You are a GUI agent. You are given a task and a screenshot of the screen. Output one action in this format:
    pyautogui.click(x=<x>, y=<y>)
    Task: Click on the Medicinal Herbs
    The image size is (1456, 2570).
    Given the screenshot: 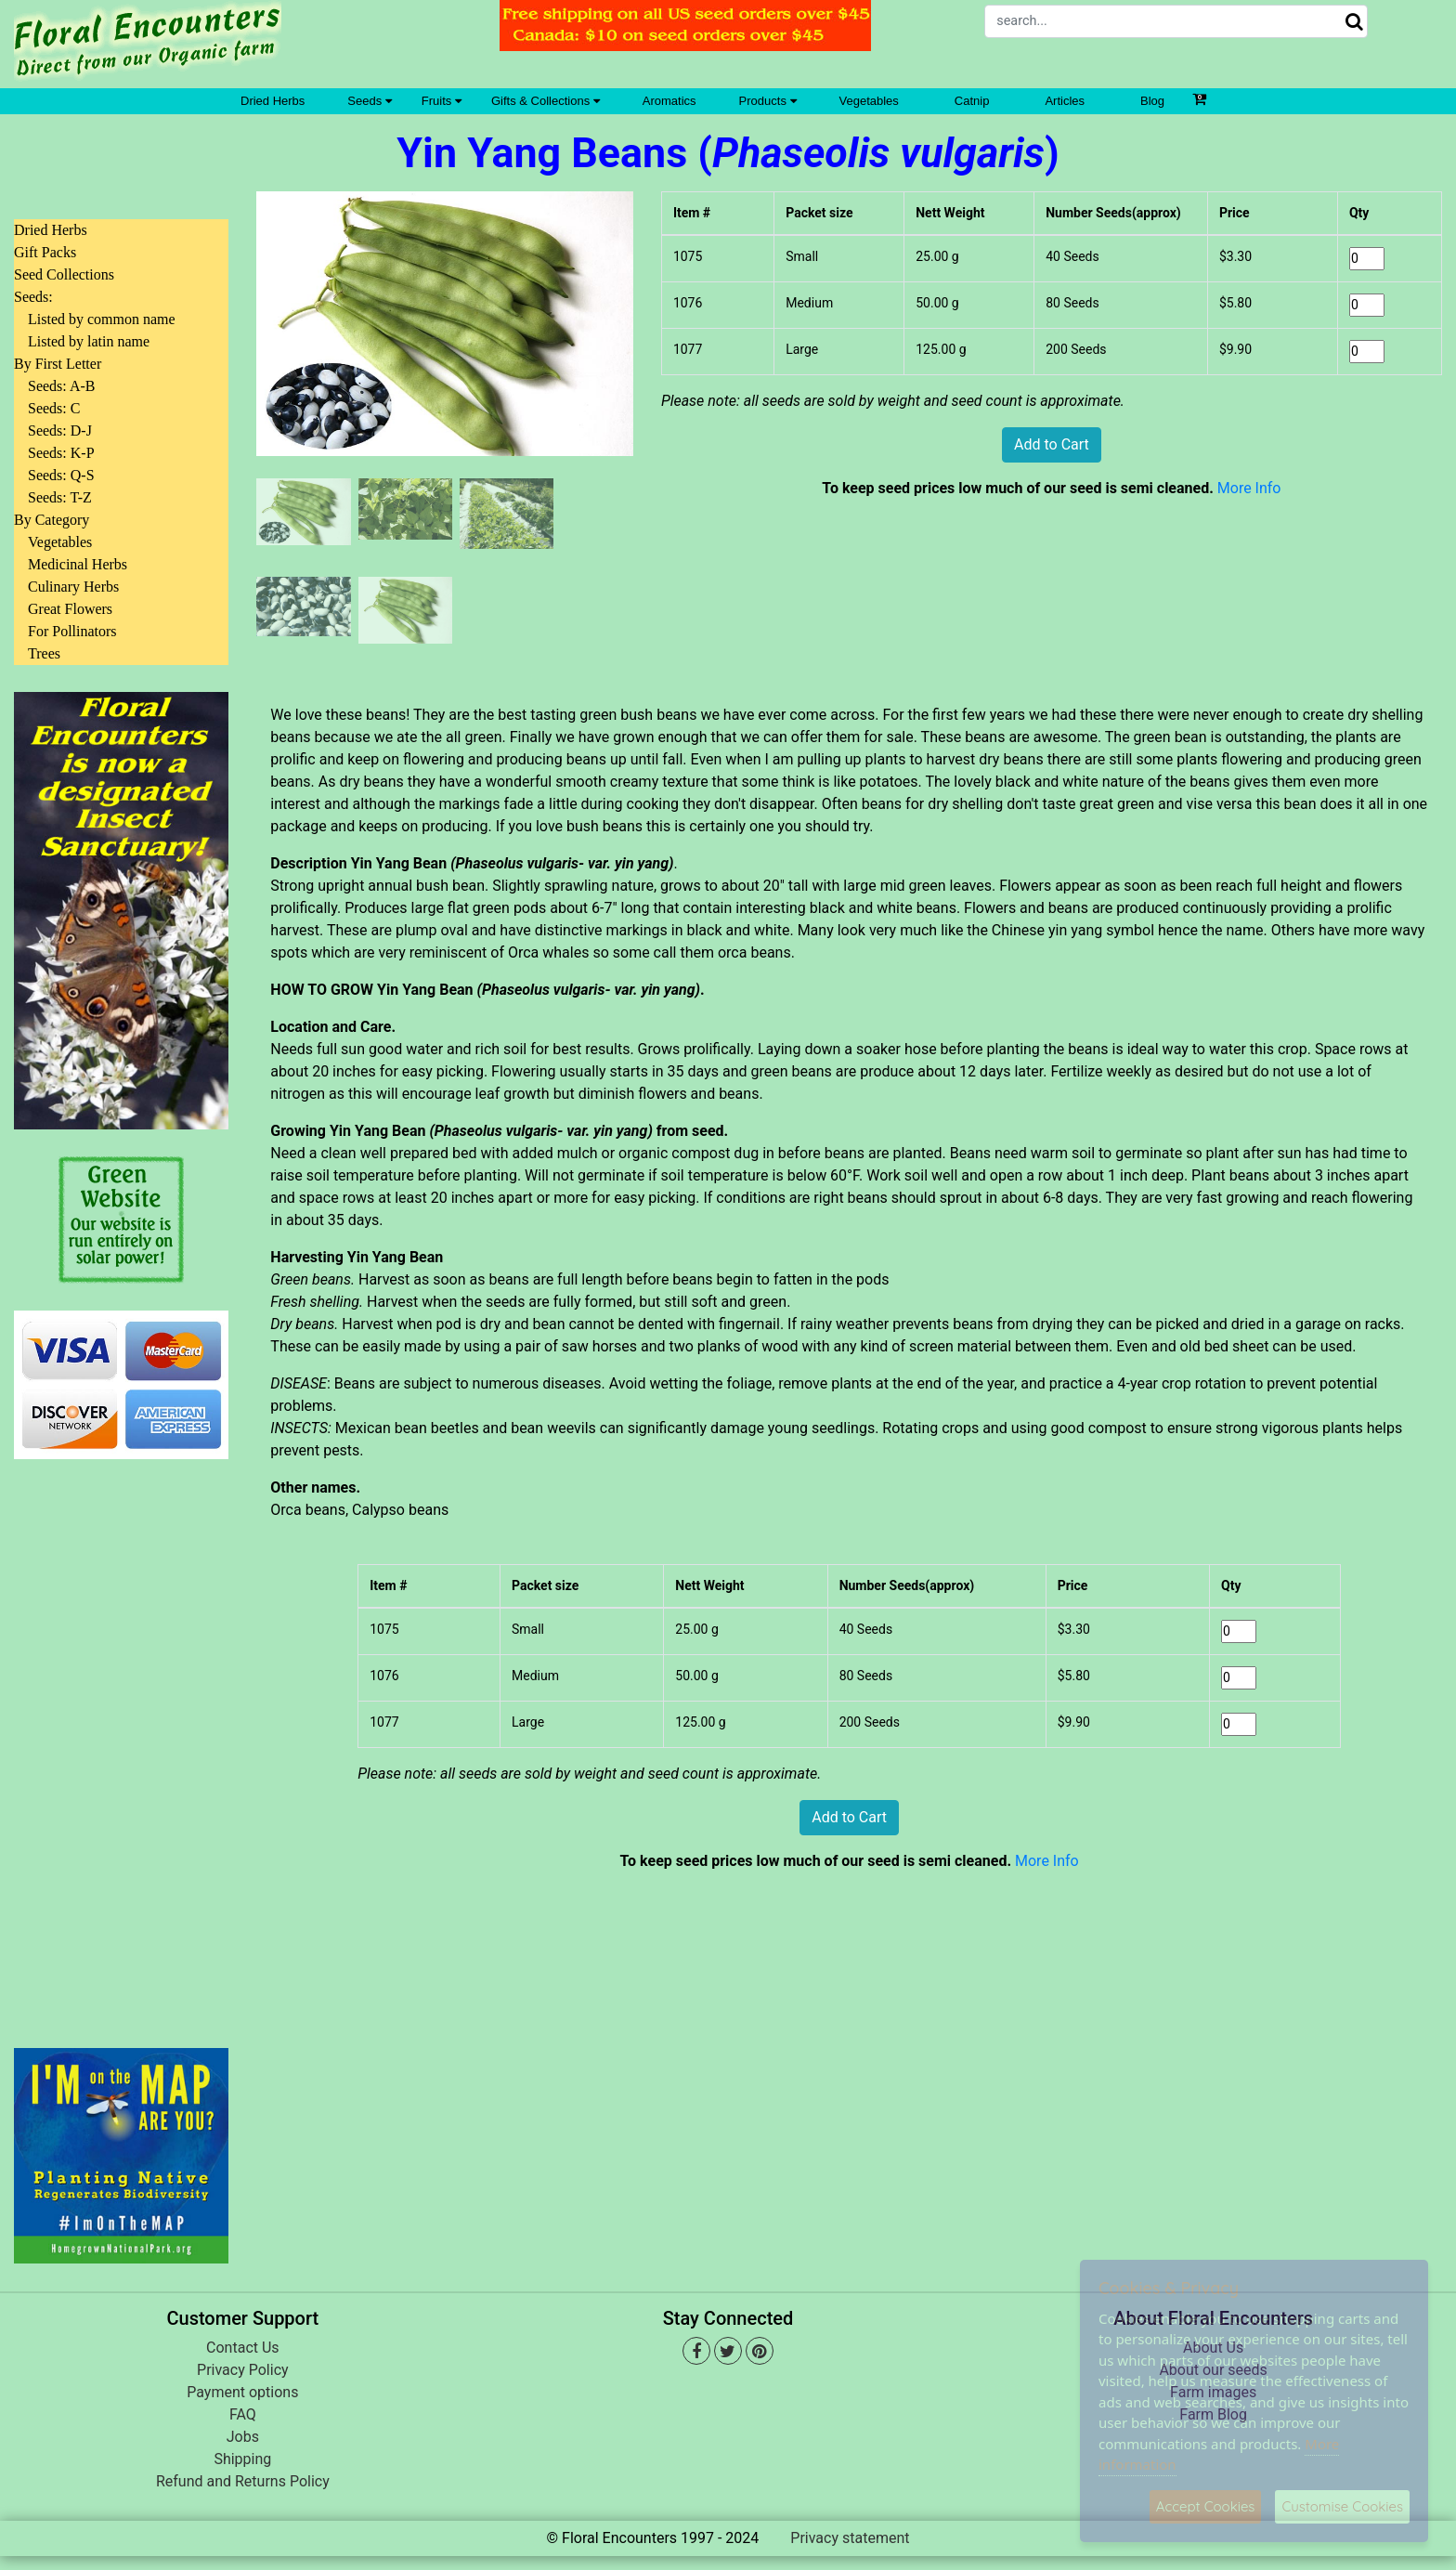 What is the action you would take?
    pyautogui.click(x=77, y=564)
    